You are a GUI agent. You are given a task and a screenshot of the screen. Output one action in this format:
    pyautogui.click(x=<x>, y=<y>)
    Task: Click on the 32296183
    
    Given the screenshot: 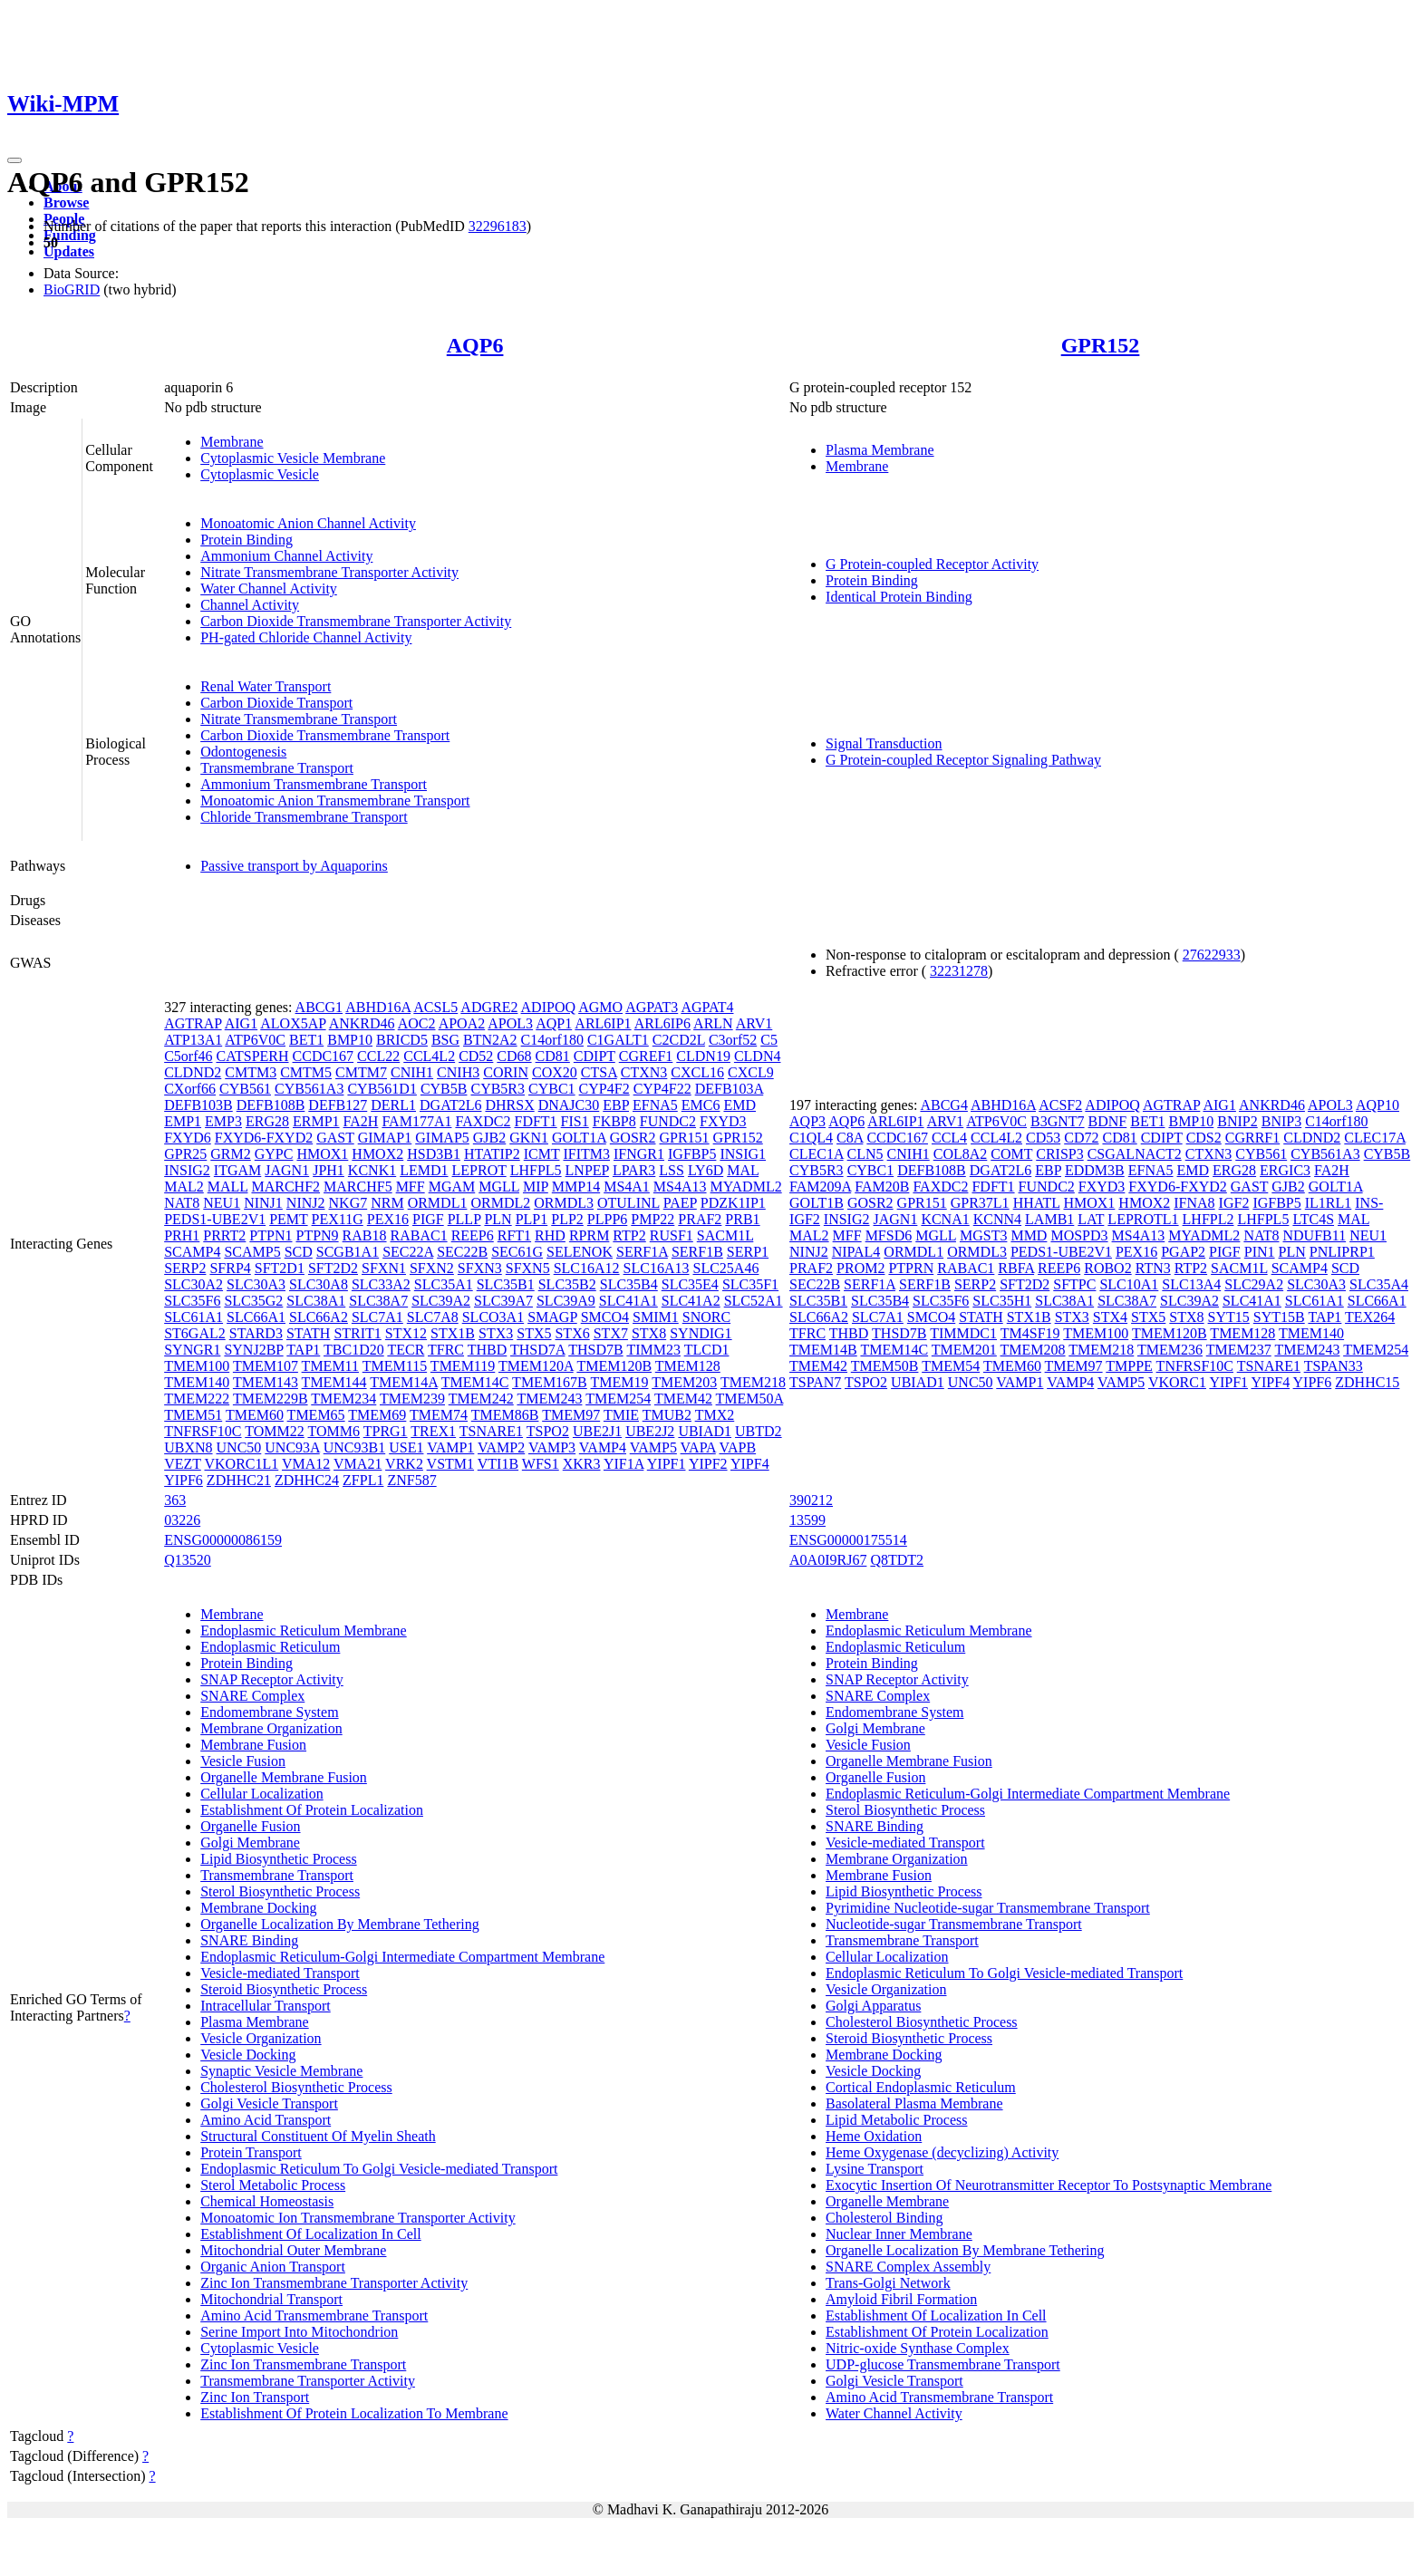 What is the action you would take?
    pyautogui.click(x=498, y=226)
    